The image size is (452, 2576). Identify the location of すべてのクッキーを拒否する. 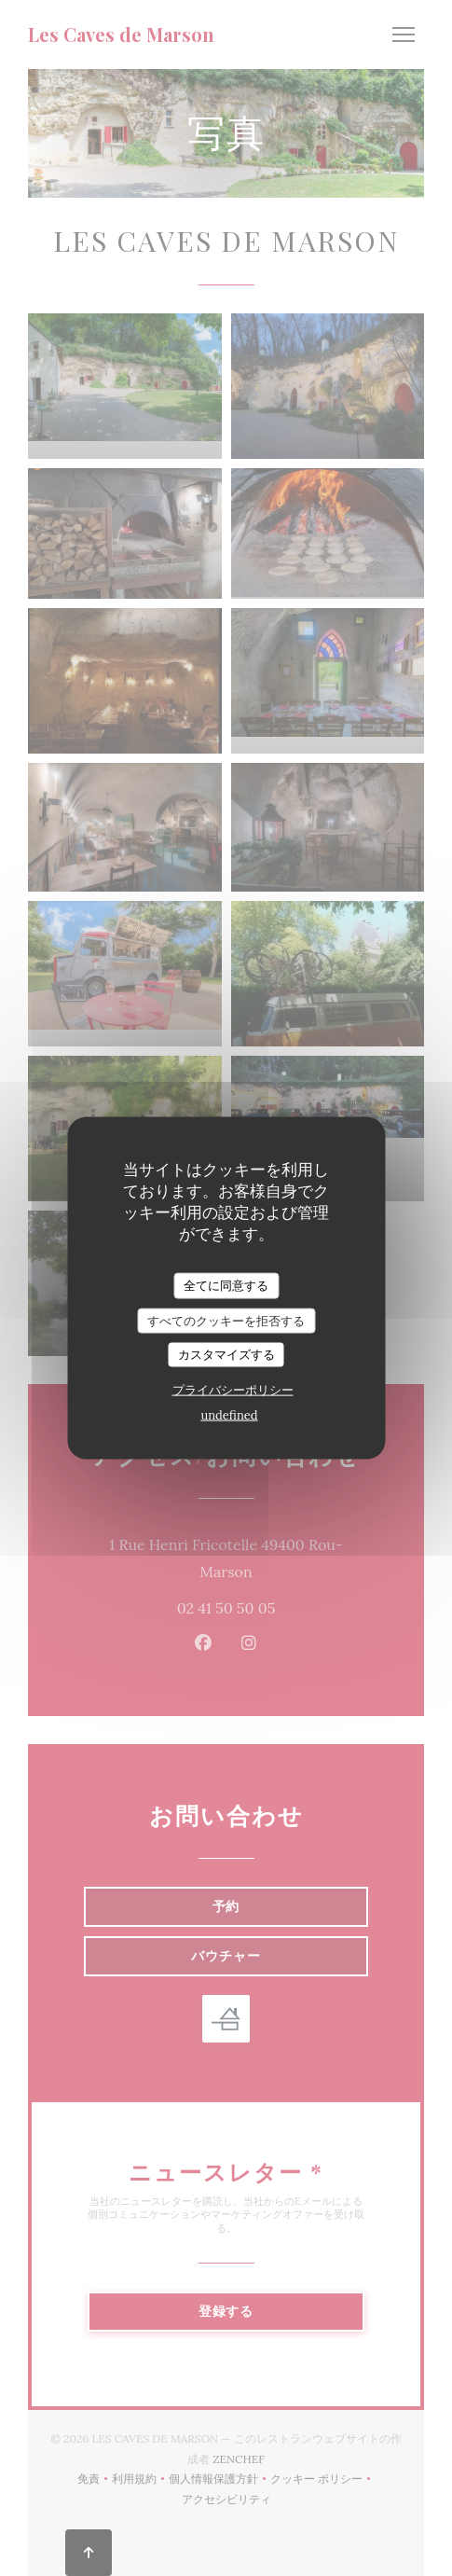
(226, 1320).